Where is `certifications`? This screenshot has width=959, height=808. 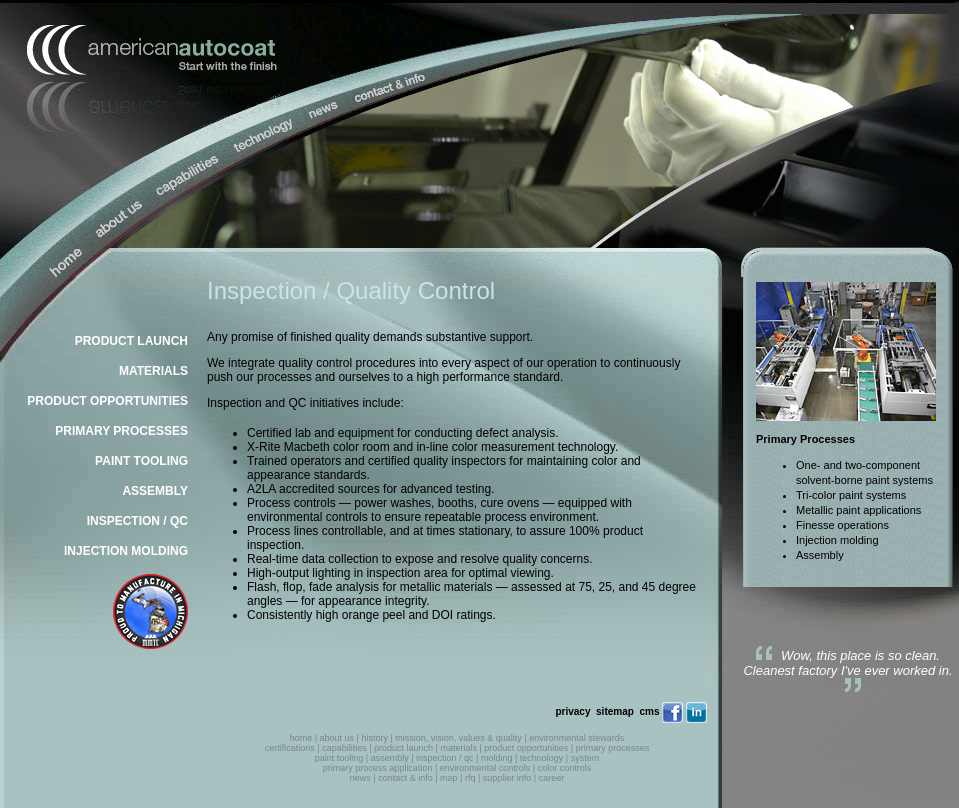 certifications is located at coordinates (290, 748).